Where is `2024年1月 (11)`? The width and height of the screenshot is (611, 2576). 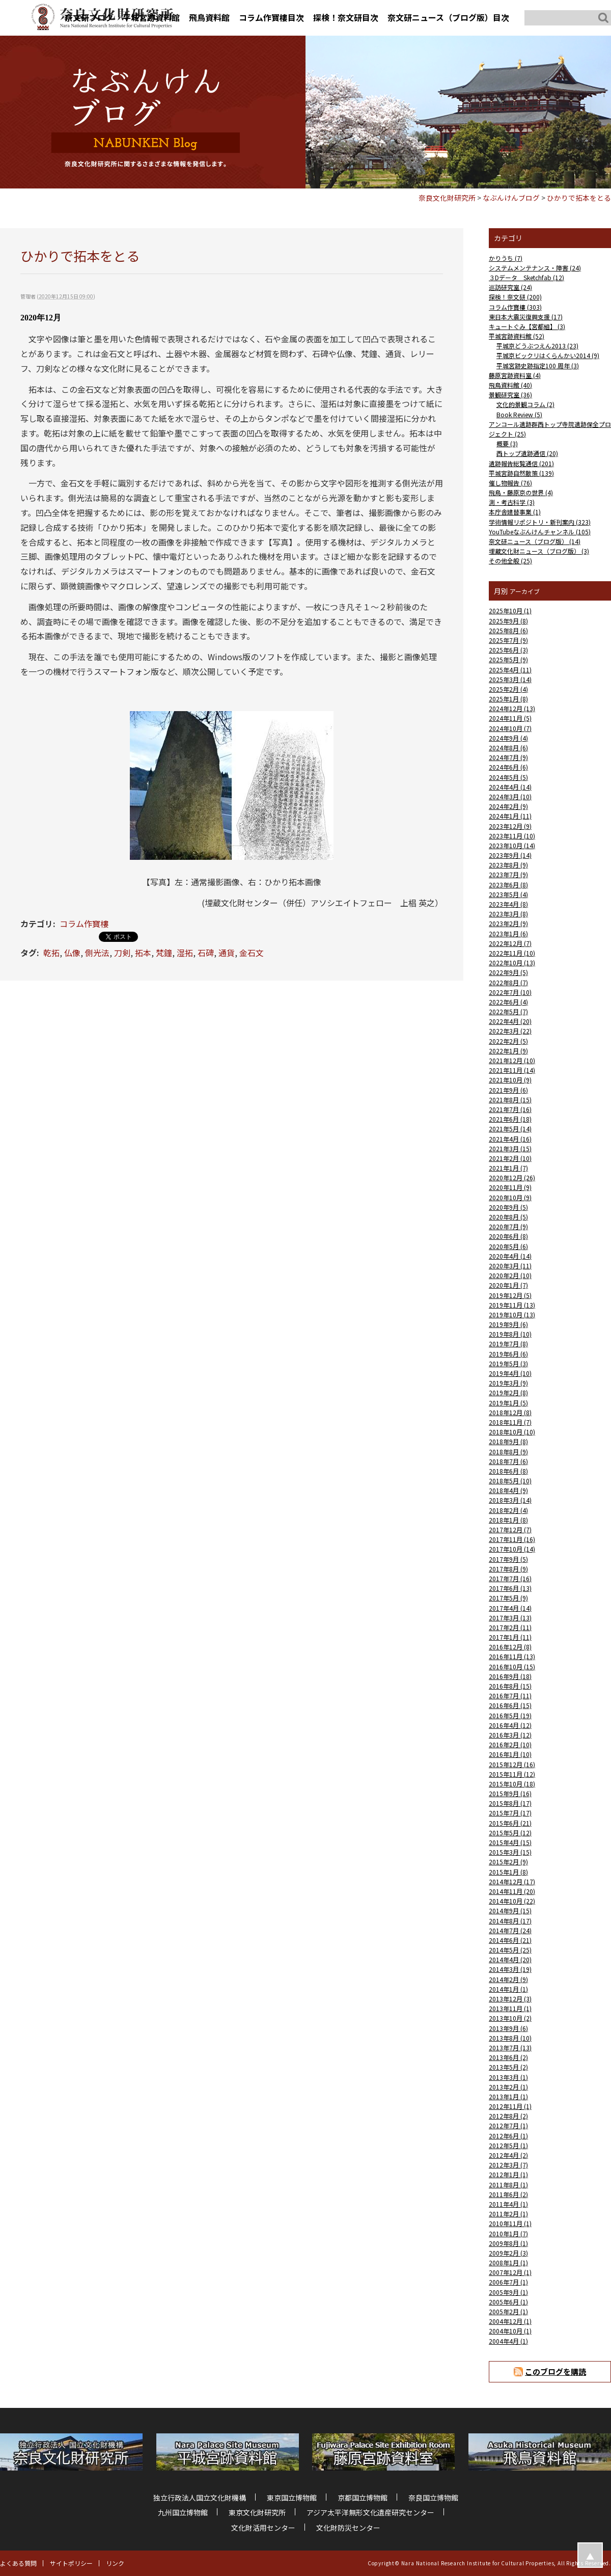 2024年1月 (11) is located at coordinates (510, 815).